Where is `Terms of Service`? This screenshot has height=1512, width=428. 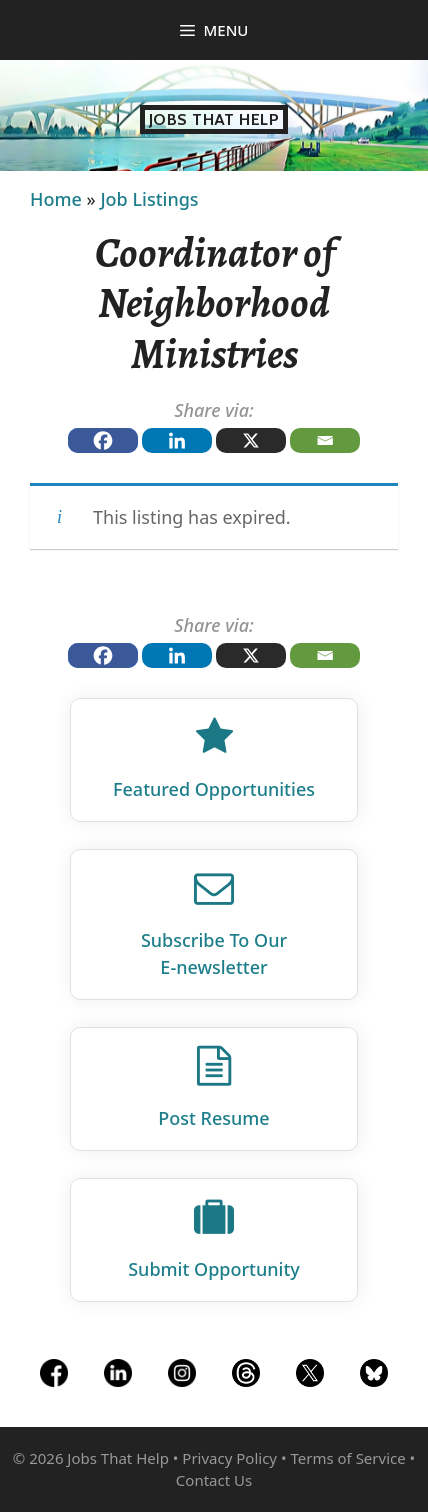 Terms of Service is located at coordinates (347, 1458).